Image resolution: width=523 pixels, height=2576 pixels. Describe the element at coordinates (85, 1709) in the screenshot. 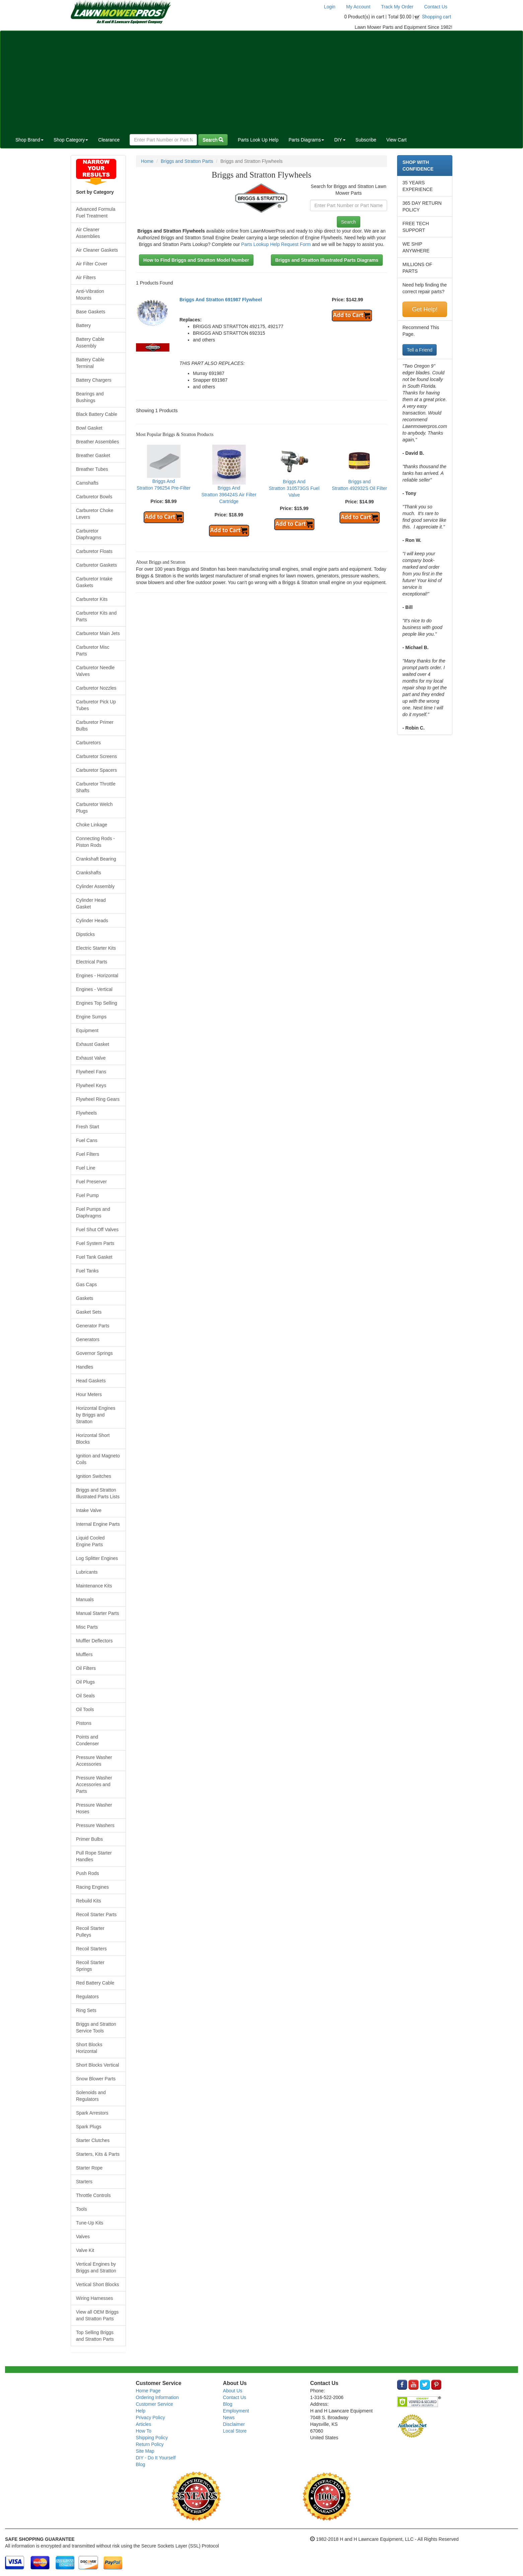

I see `Oil Tools` at that location.